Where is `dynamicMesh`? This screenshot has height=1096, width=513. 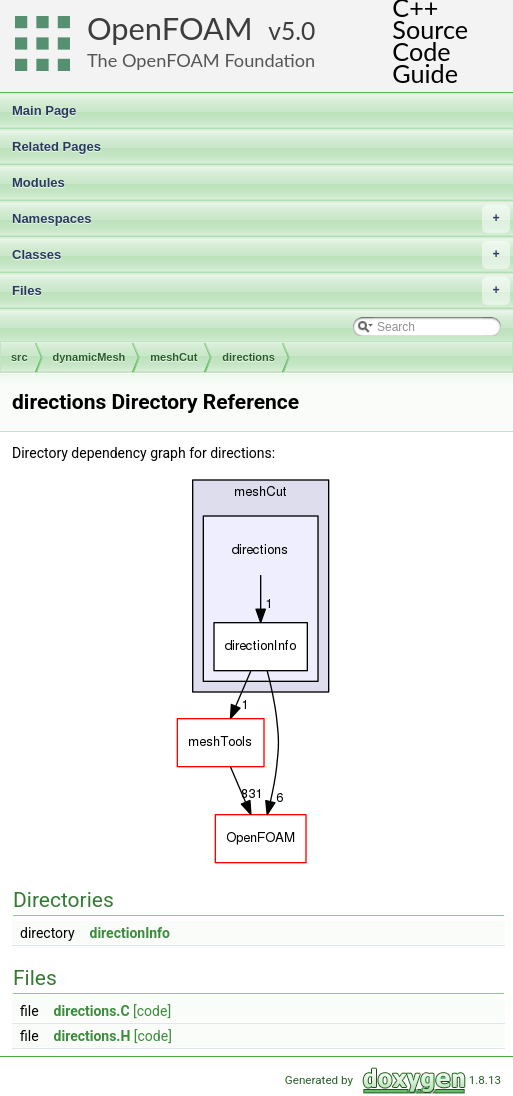 dynamicMesh is located at coordinates (89, 357).